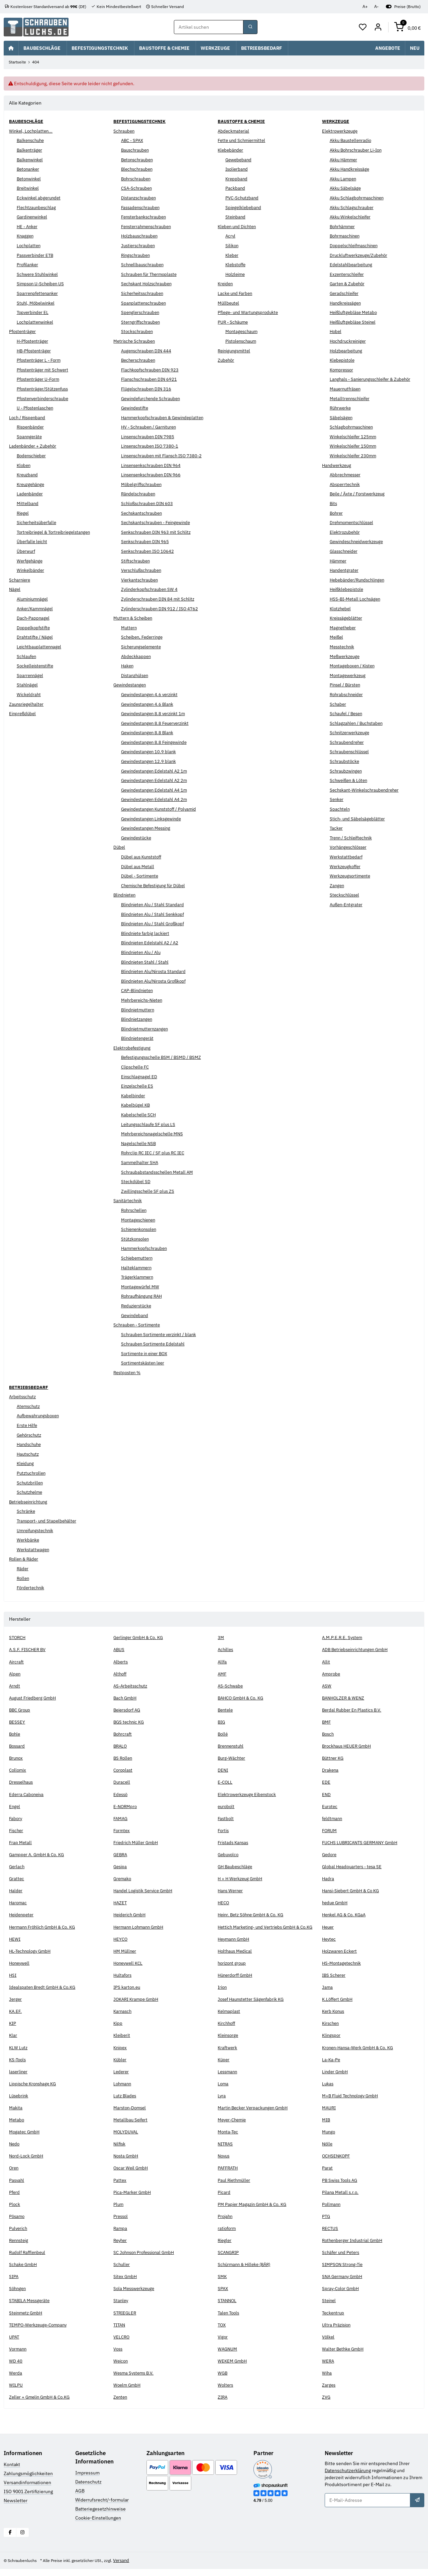 This screenshot has width=428, height=2576. Describe the element at coordinates (229, 2043) in the screenshot. I see `Kleinsorge` at that location.